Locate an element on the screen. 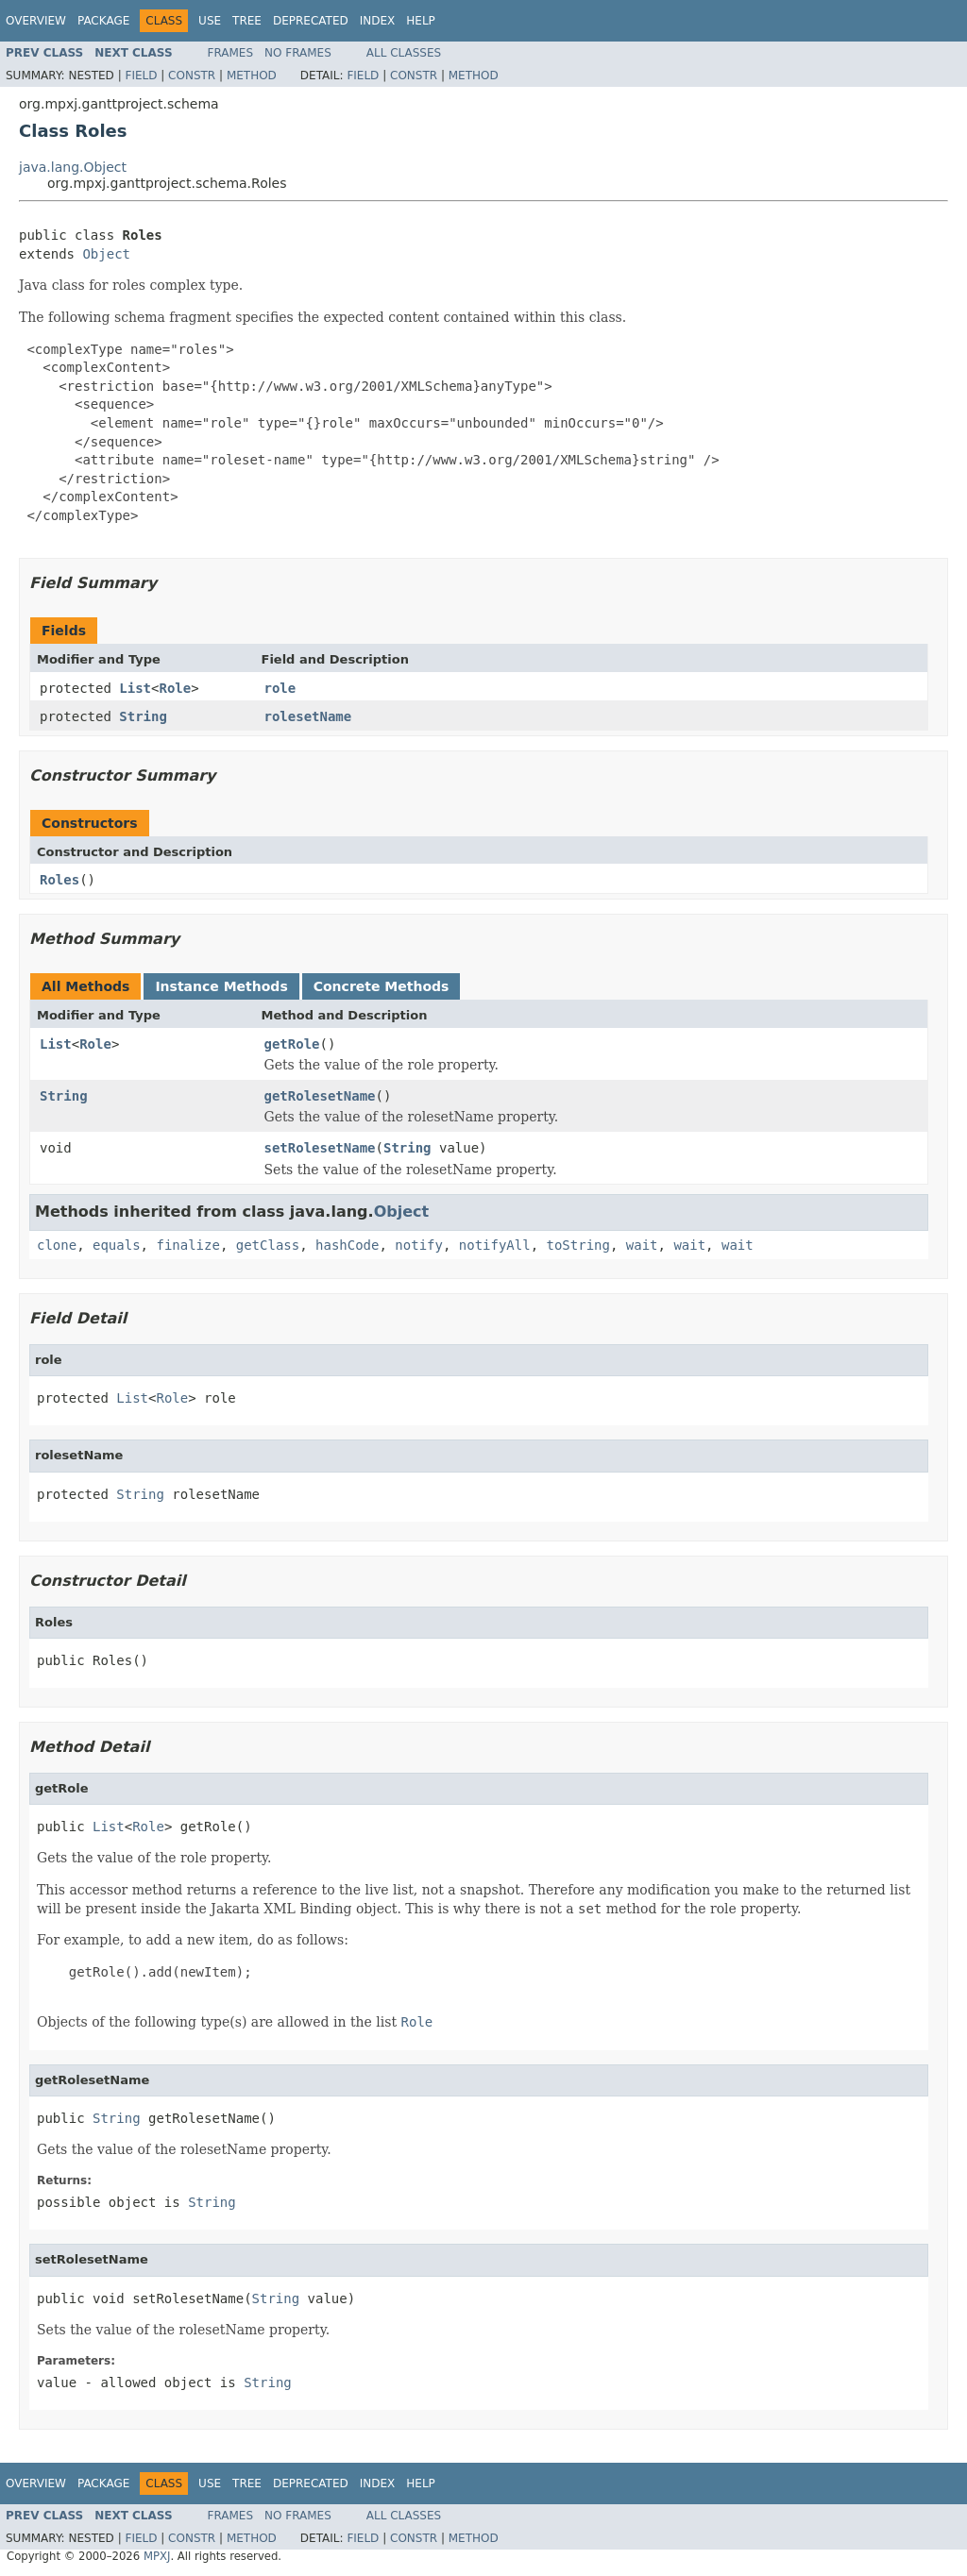  Frames is located at coordinates (231, 52).